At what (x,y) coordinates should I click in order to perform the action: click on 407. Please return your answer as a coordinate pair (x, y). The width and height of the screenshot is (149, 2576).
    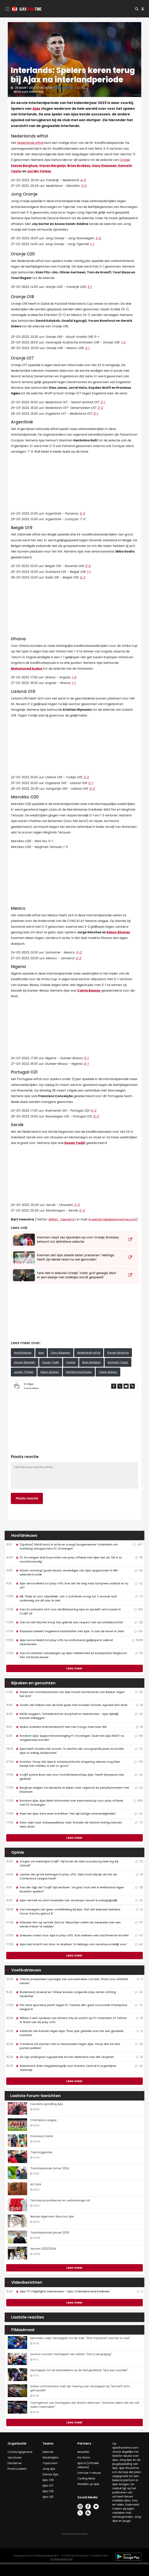
    Looking at the image, I should click on (138, 1544).